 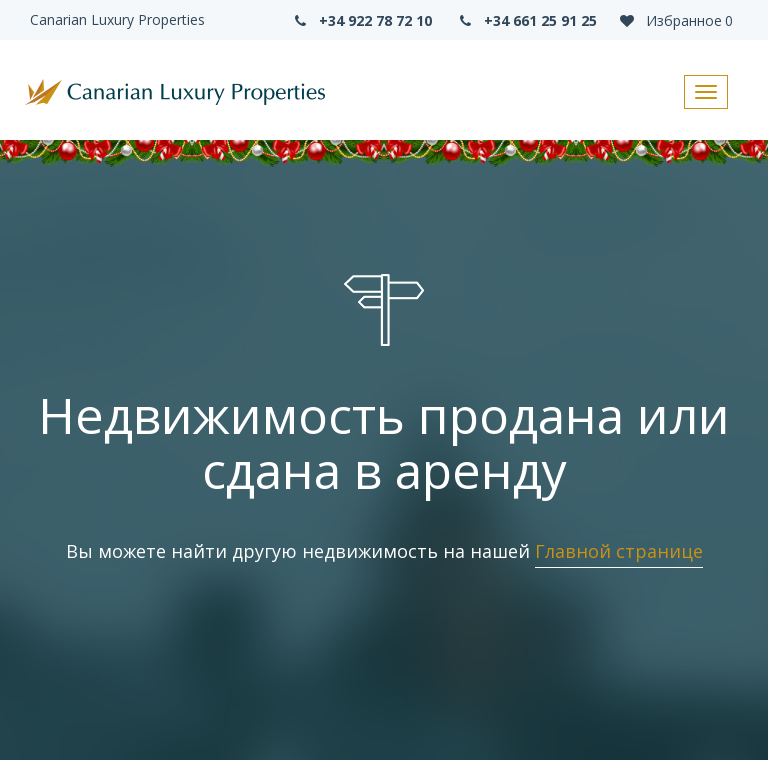 What do you see at coordinates (527, 20) in the screenshot?
I see `+34 661 25 91 25` at bounding box center [527, 20].